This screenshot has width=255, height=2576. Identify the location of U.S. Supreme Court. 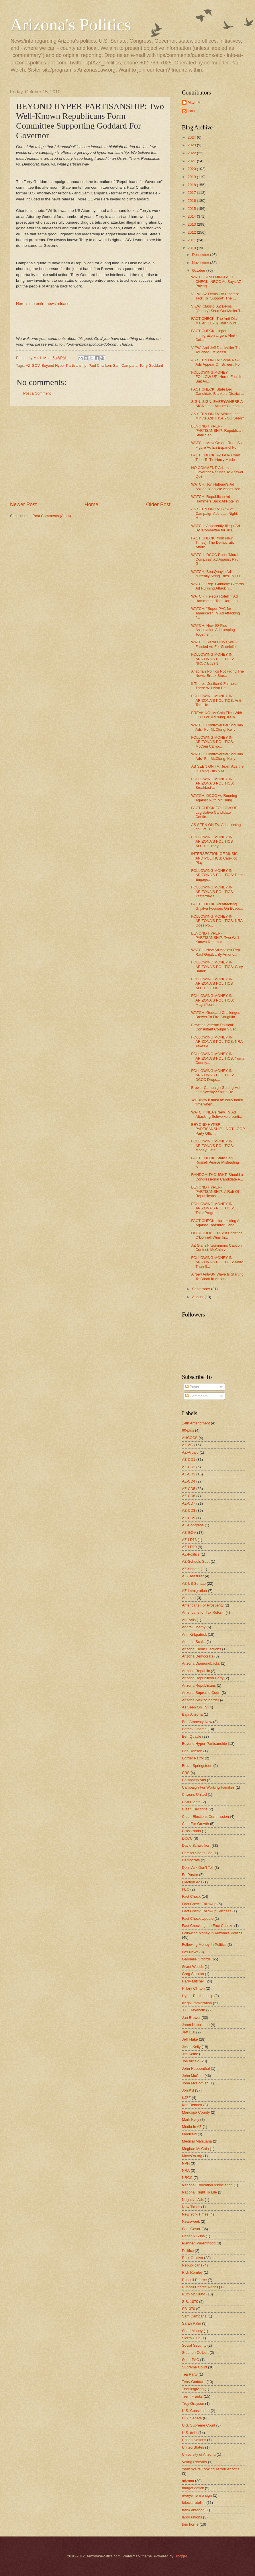
(198, 2425).